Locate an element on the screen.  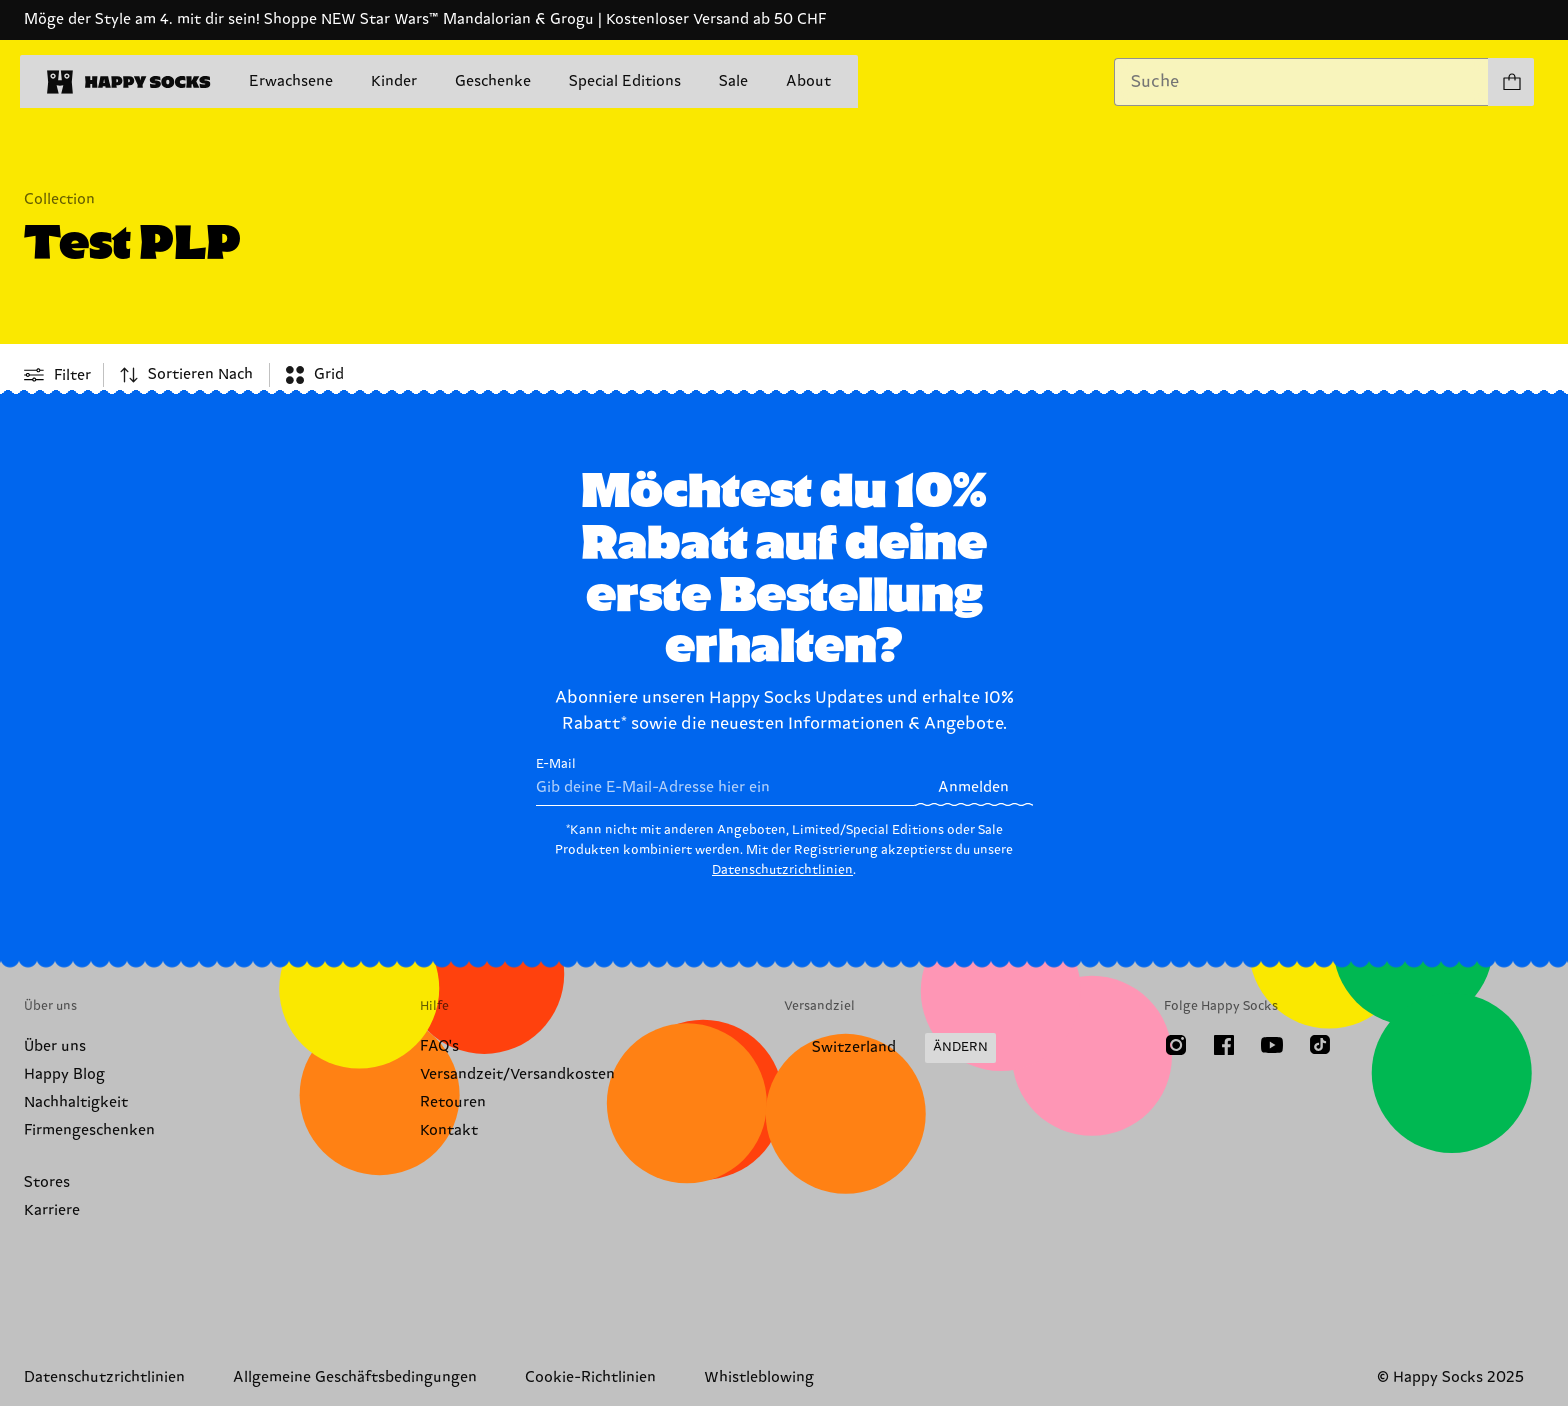
E-Mail is located at coordinates (725, 781).